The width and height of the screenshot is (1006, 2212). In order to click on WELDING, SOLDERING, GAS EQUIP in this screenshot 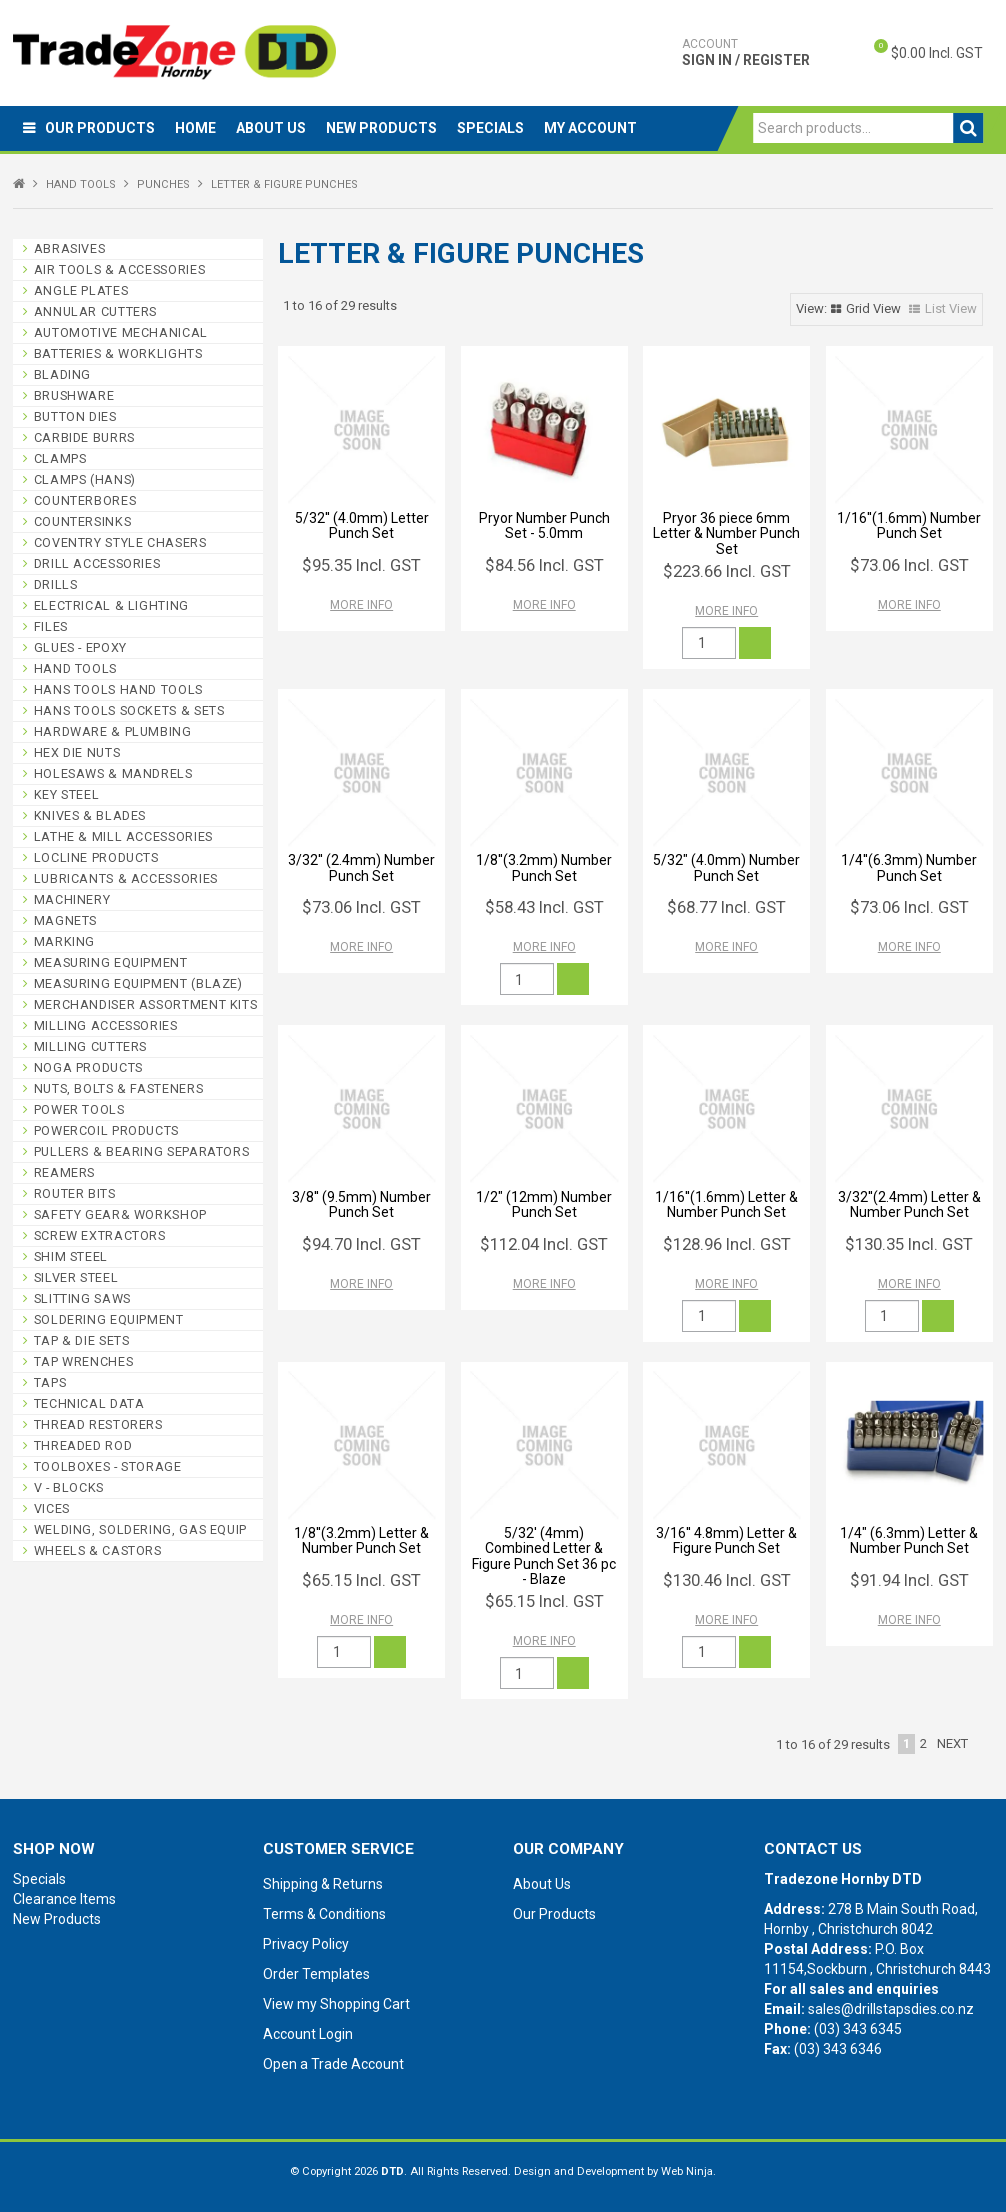, I will do `click(140, 1529)`.